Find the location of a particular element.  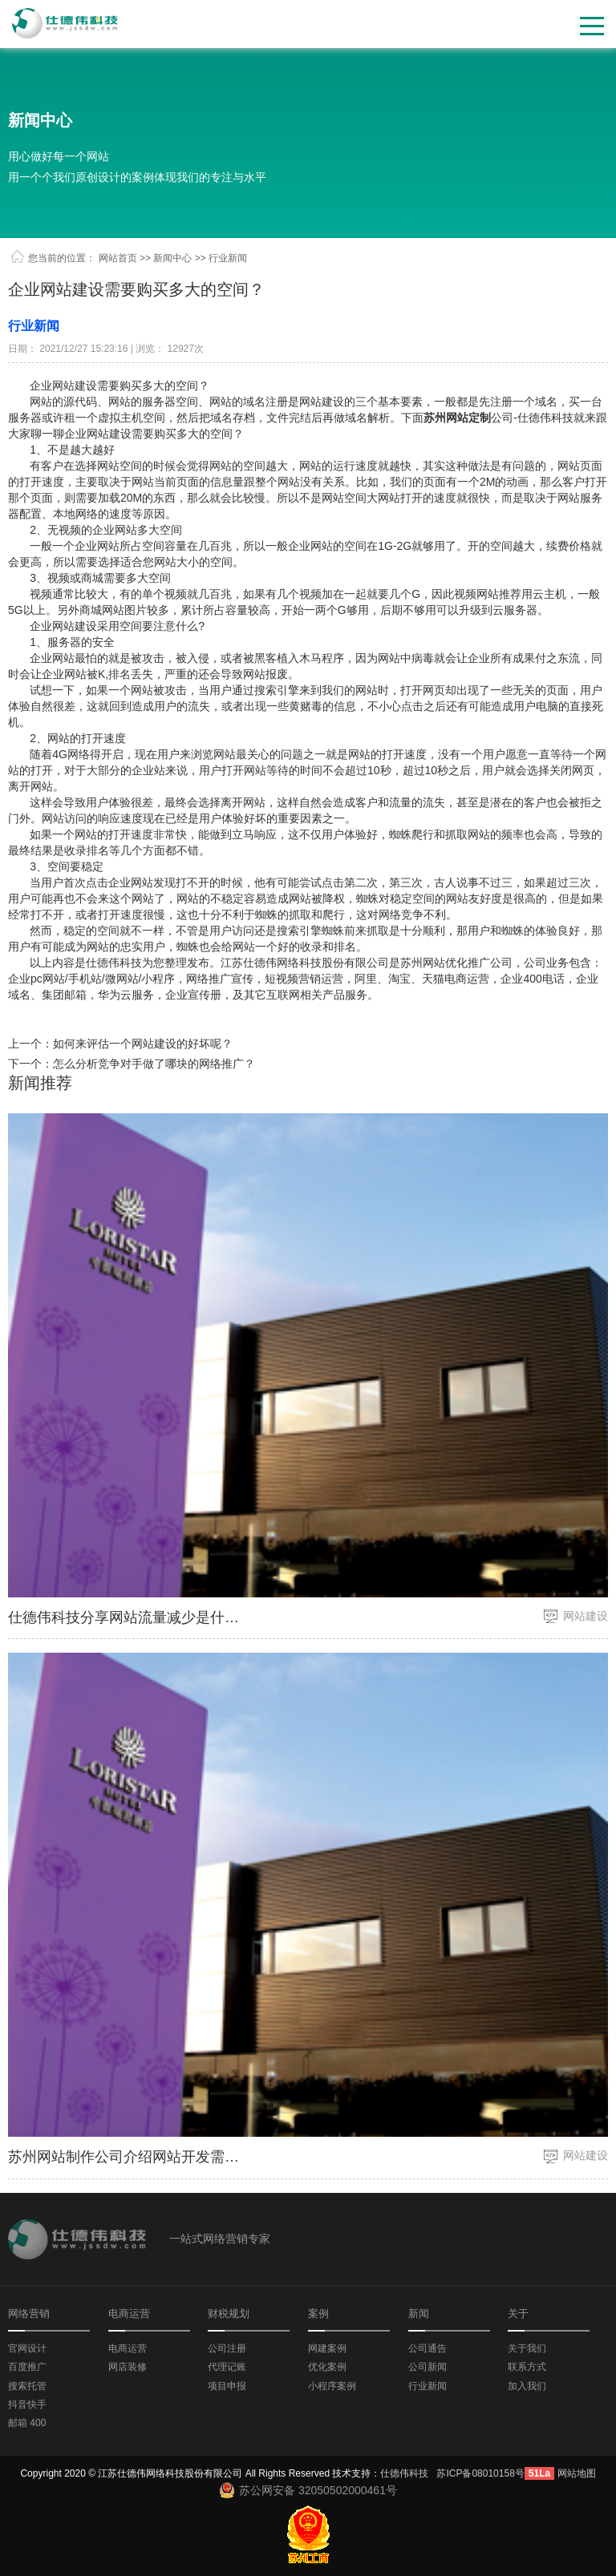

优化案例 is located at coordinates (327, 2366).